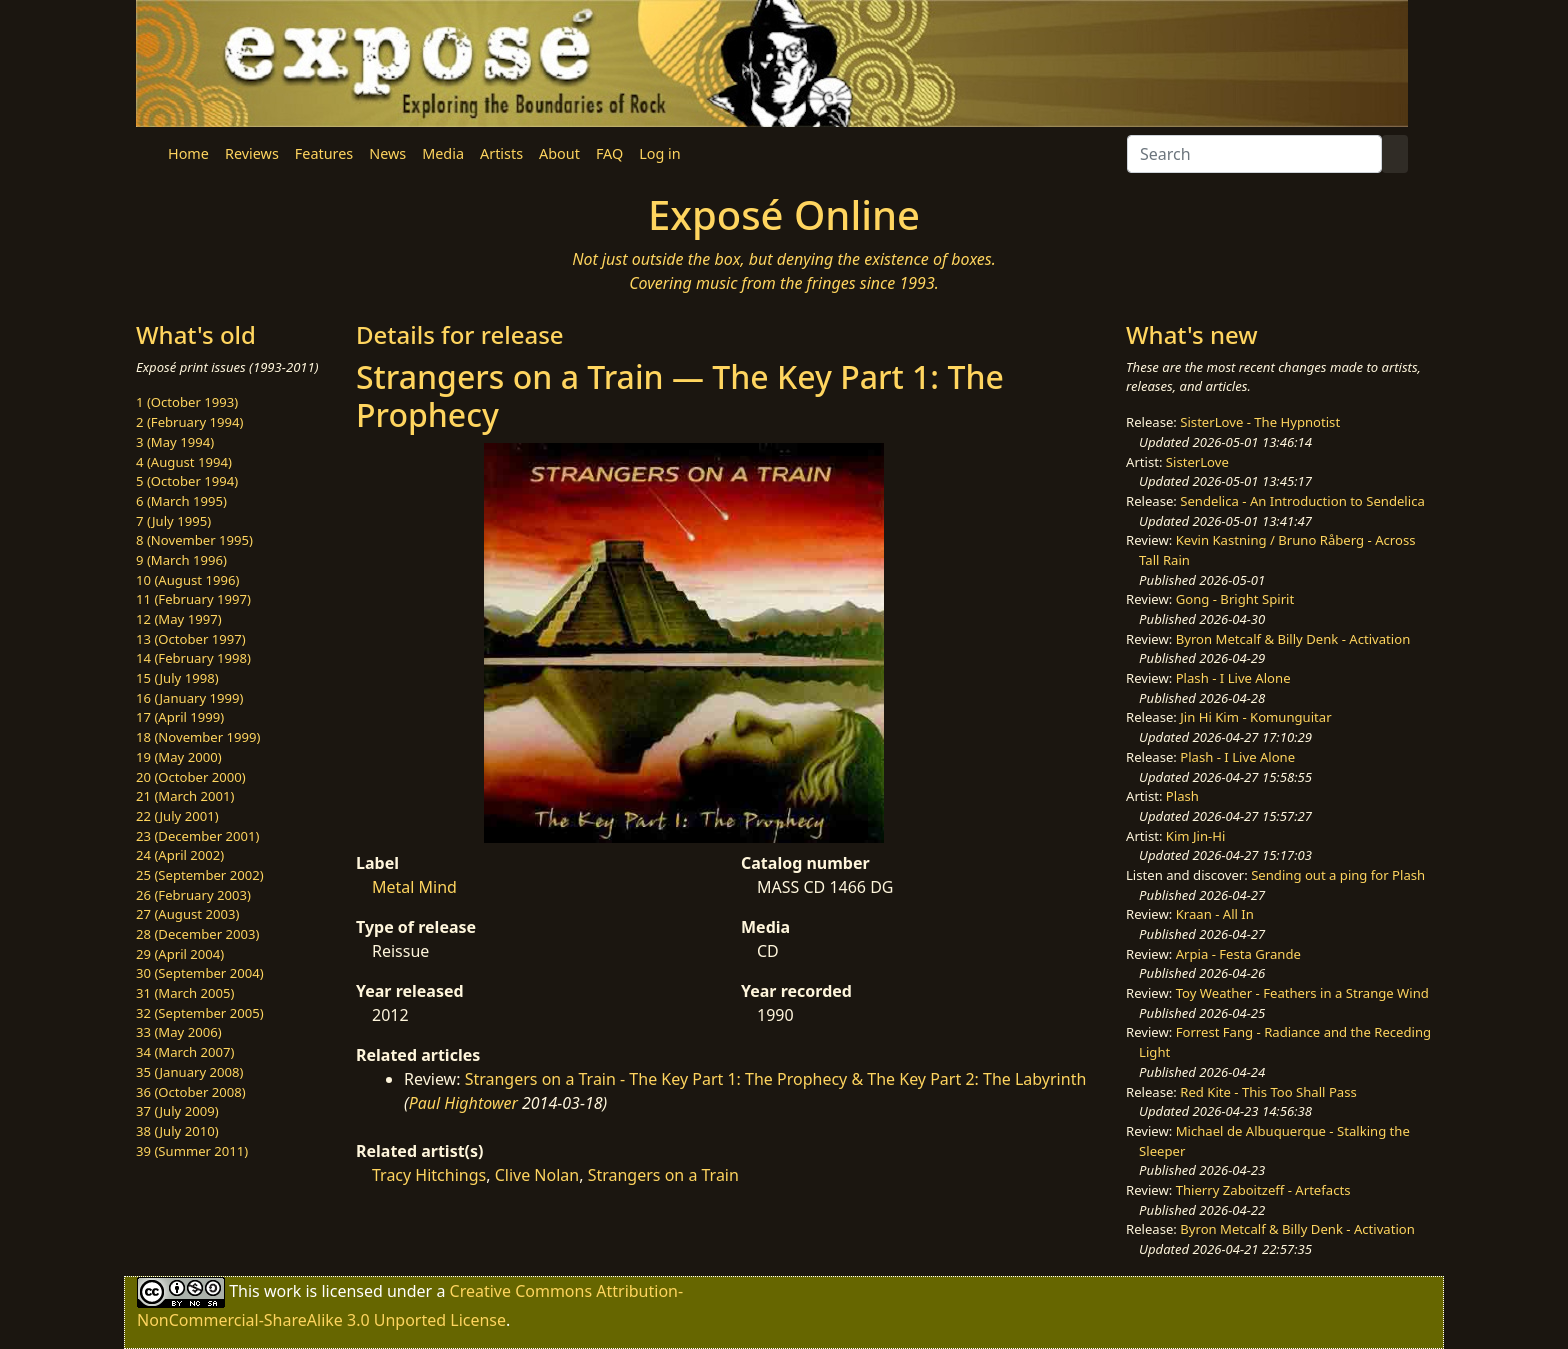  I want to click on 12 (May 1997), so click(179, 619).